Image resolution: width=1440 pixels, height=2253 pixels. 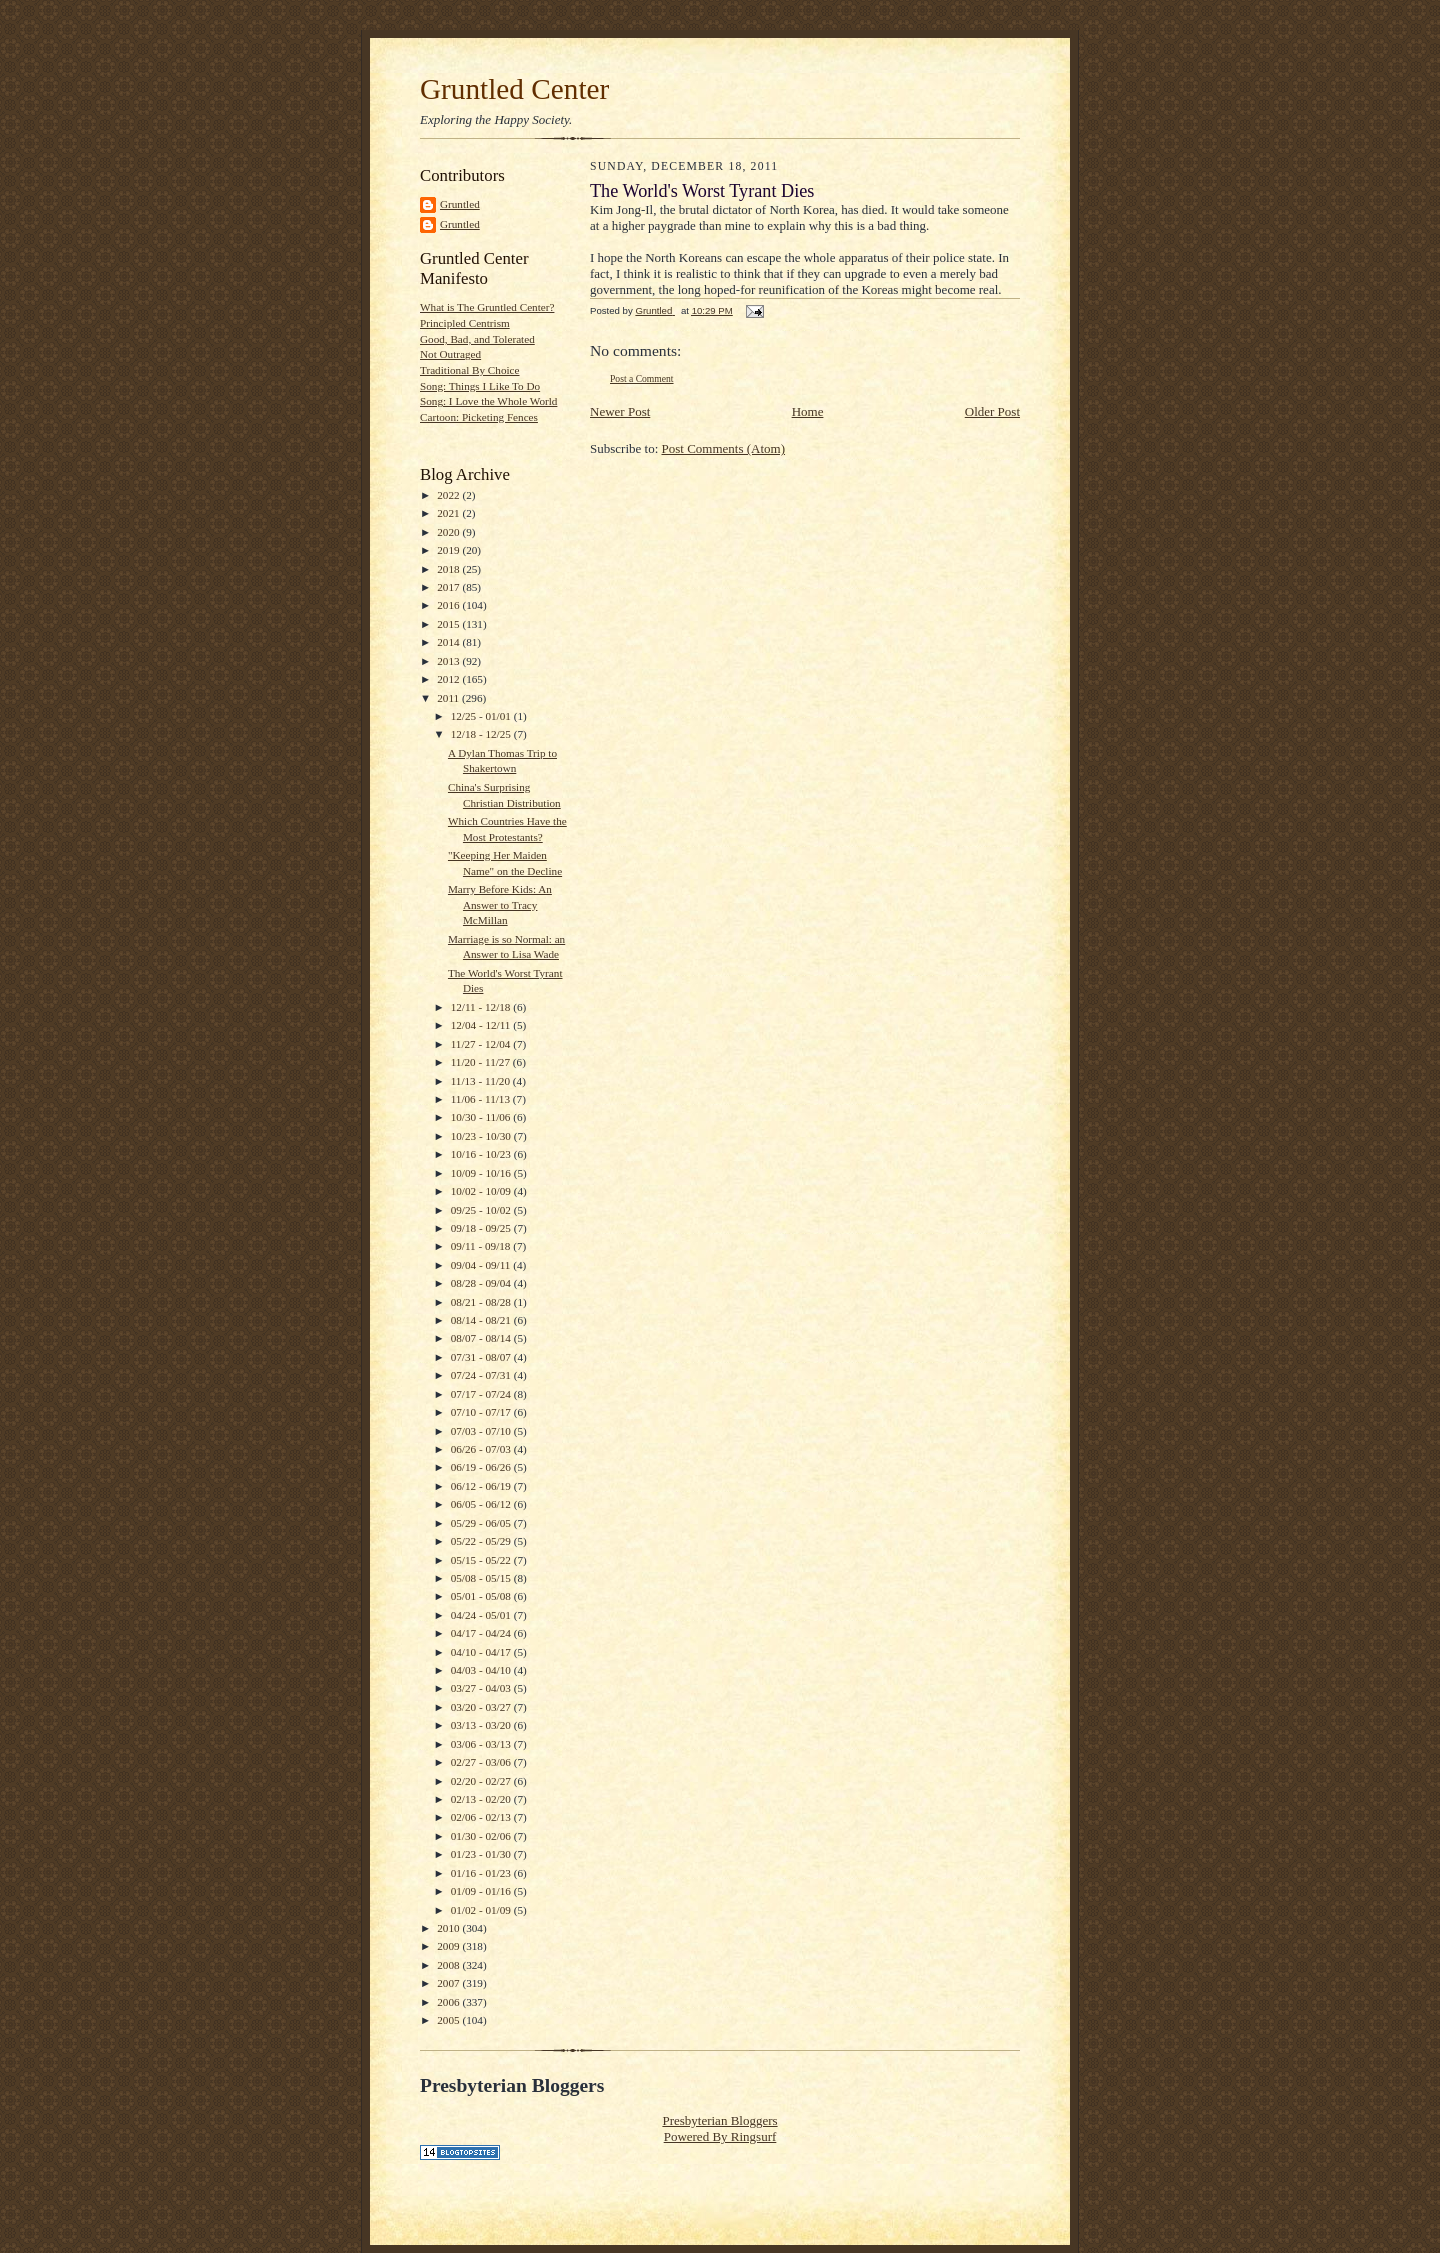 I want to click on 01/09 - 01/16, so click(x=482, y=1891).